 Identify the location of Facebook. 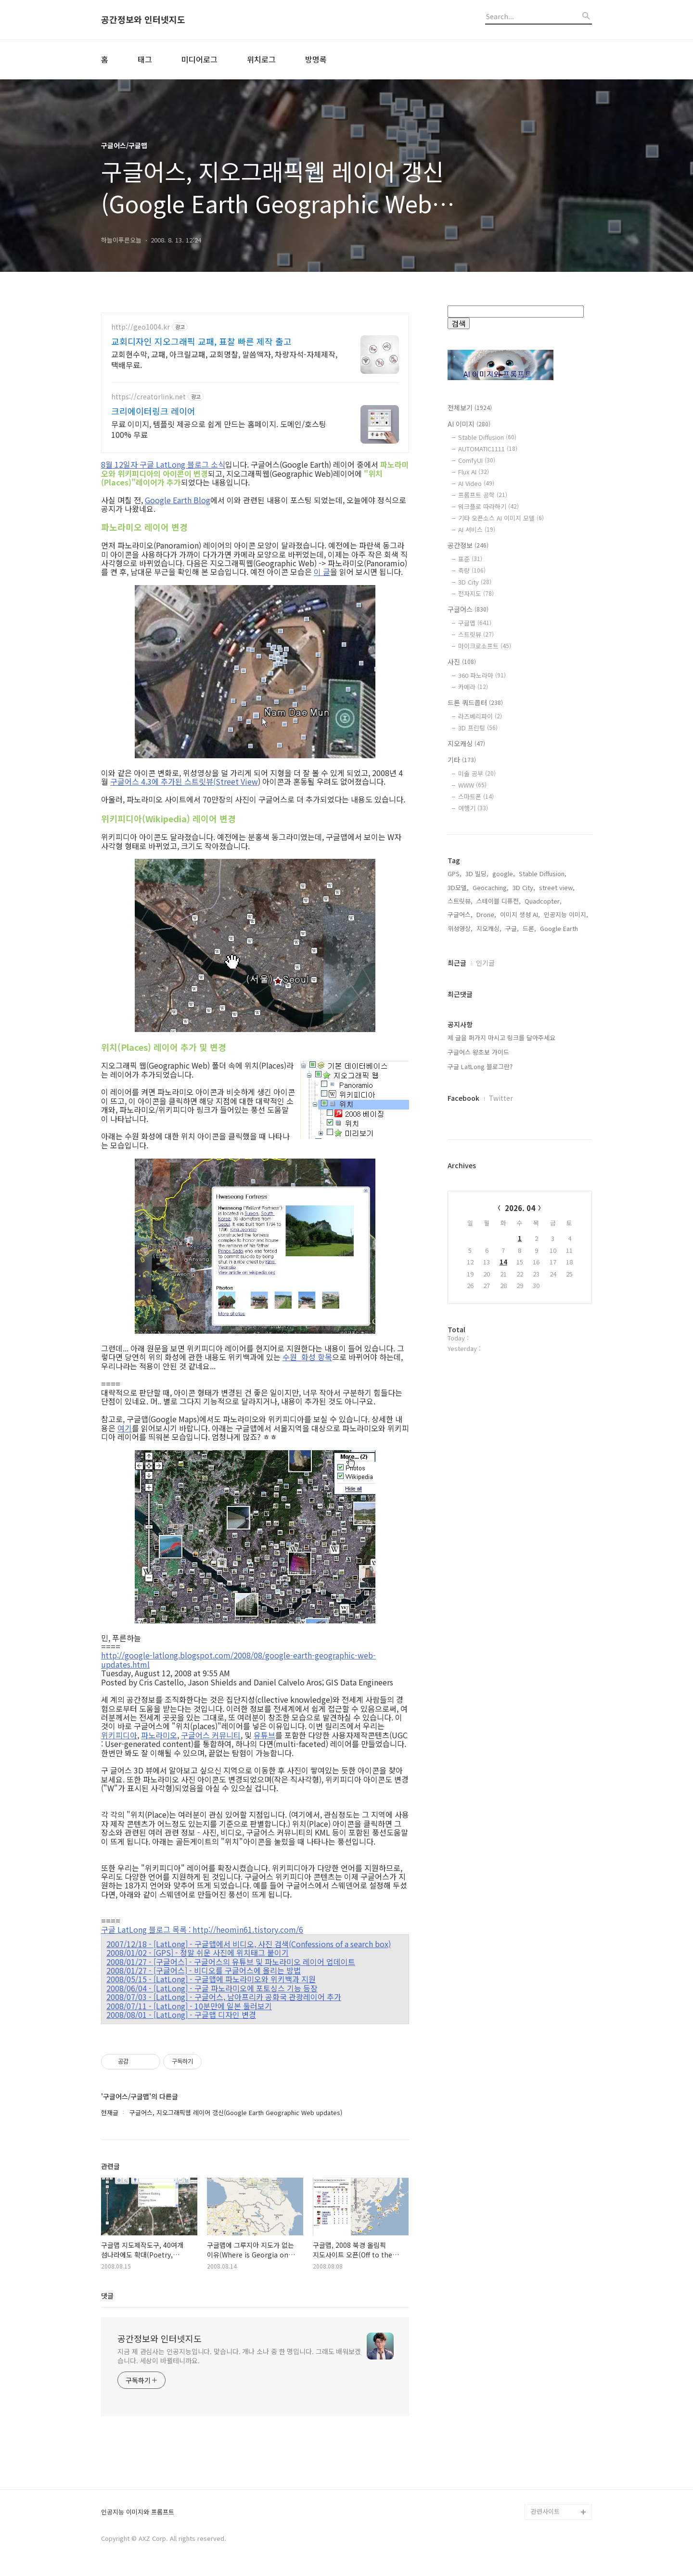
(463, 1406).